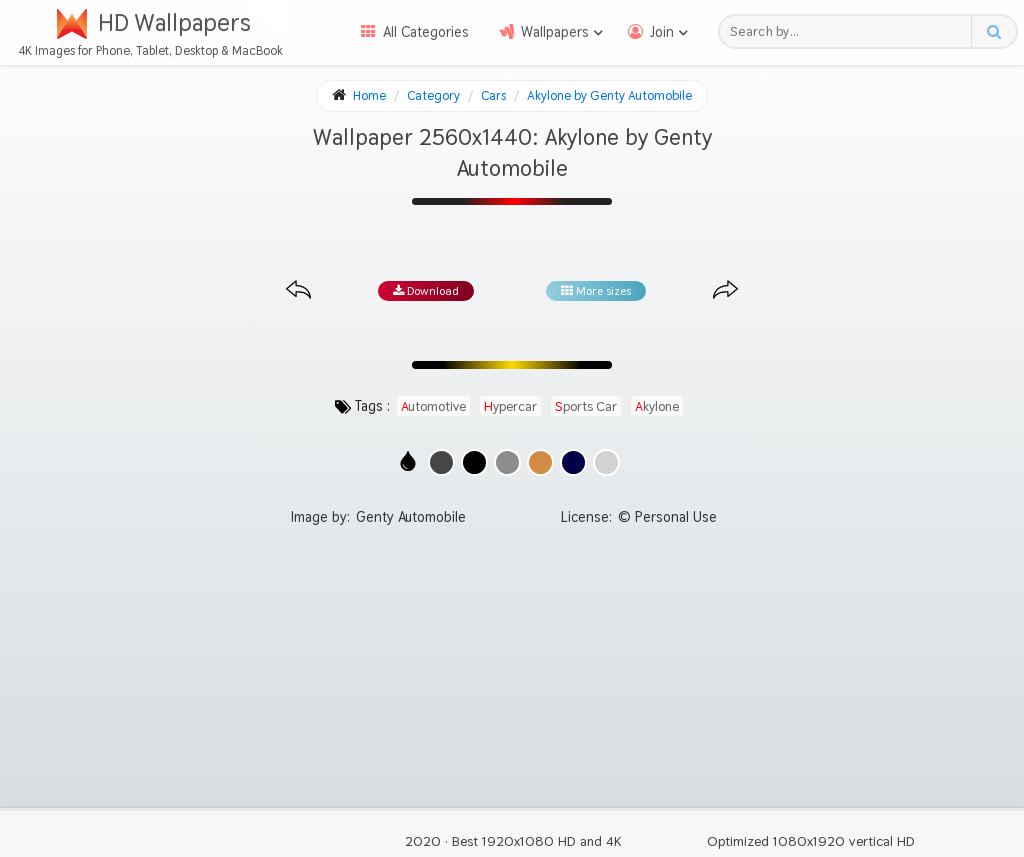 This screenshot has height=857, width=1024. Describe the element at coordinates (555, 32) in the screenshot. I see `Wallpapers` at that location.